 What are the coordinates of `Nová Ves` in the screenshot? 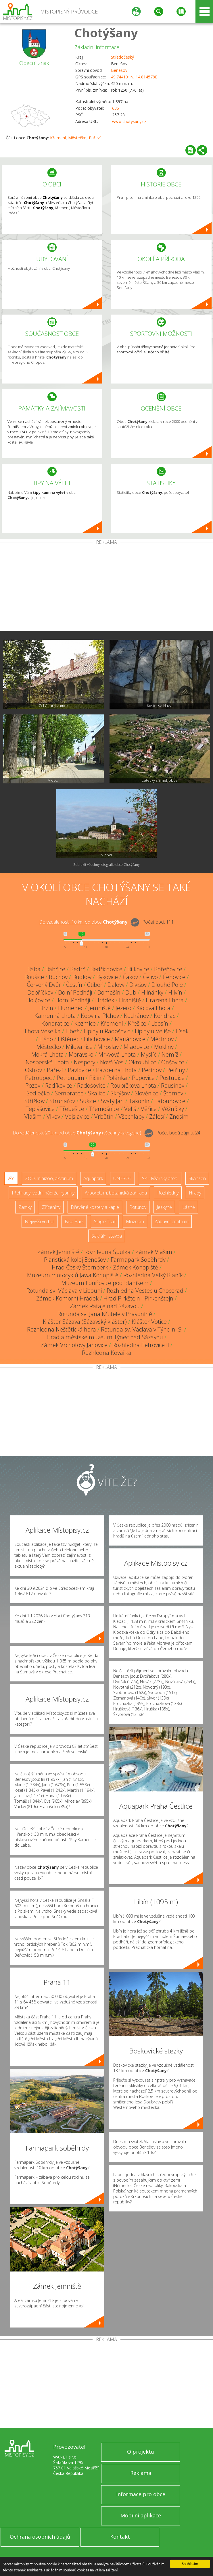 It's located at (112, 1062).